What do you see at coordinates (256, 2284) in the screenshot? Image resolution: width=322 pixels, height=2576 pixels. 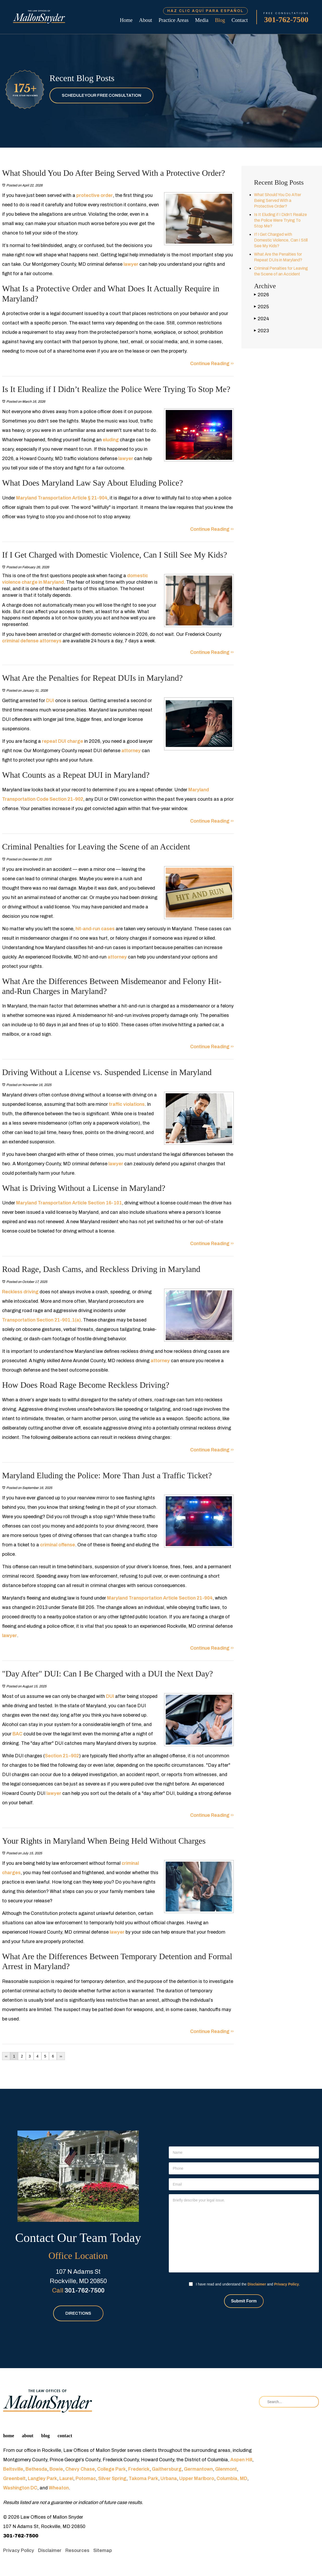 I see `Disclaimer` at bounding box center [256, 2284].